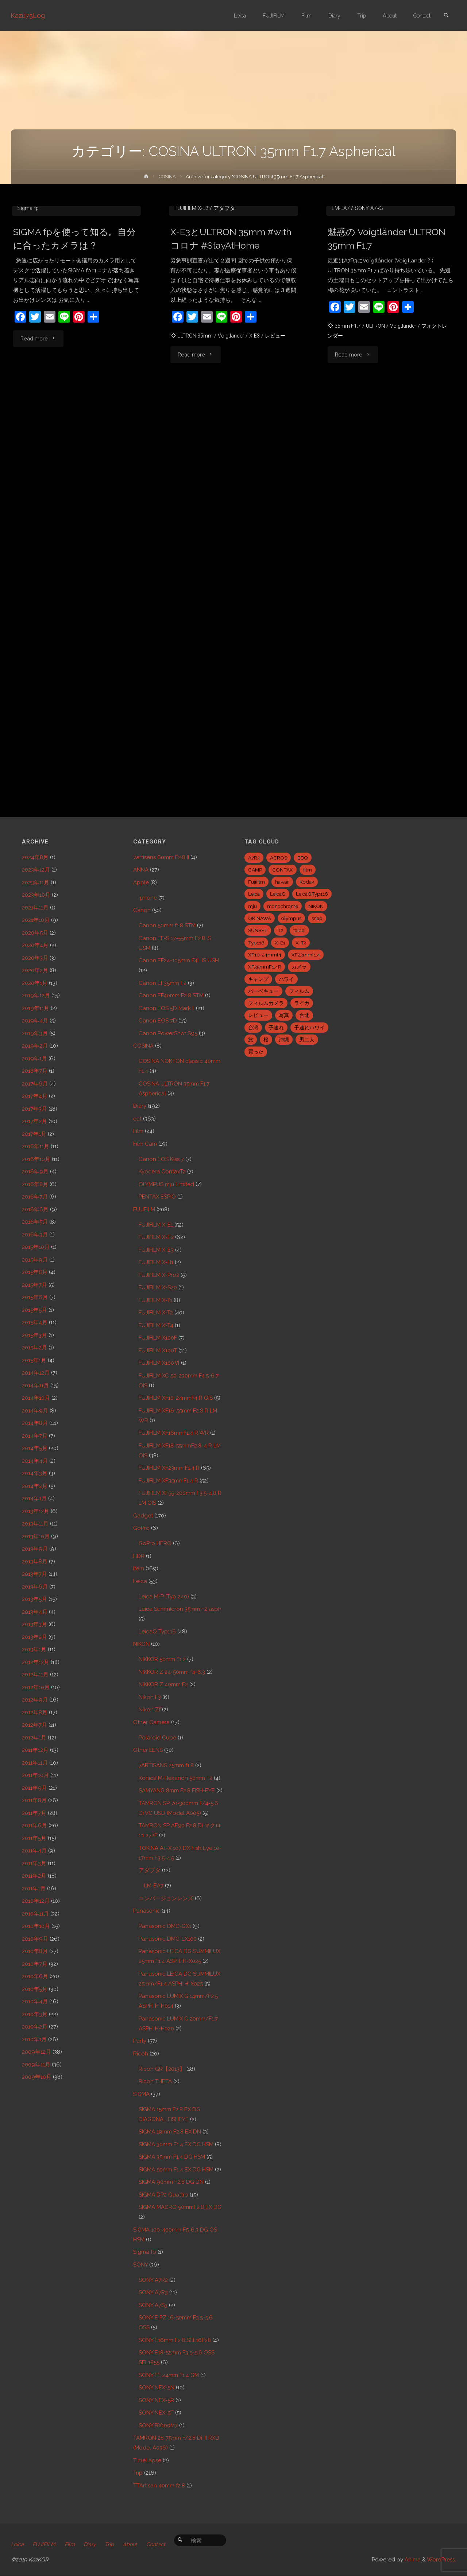 Image resolution: width=467 pixels, height=2576 pixels. I want to click on SONY FE 24mm F1.4 GM, so click(169, 2375).